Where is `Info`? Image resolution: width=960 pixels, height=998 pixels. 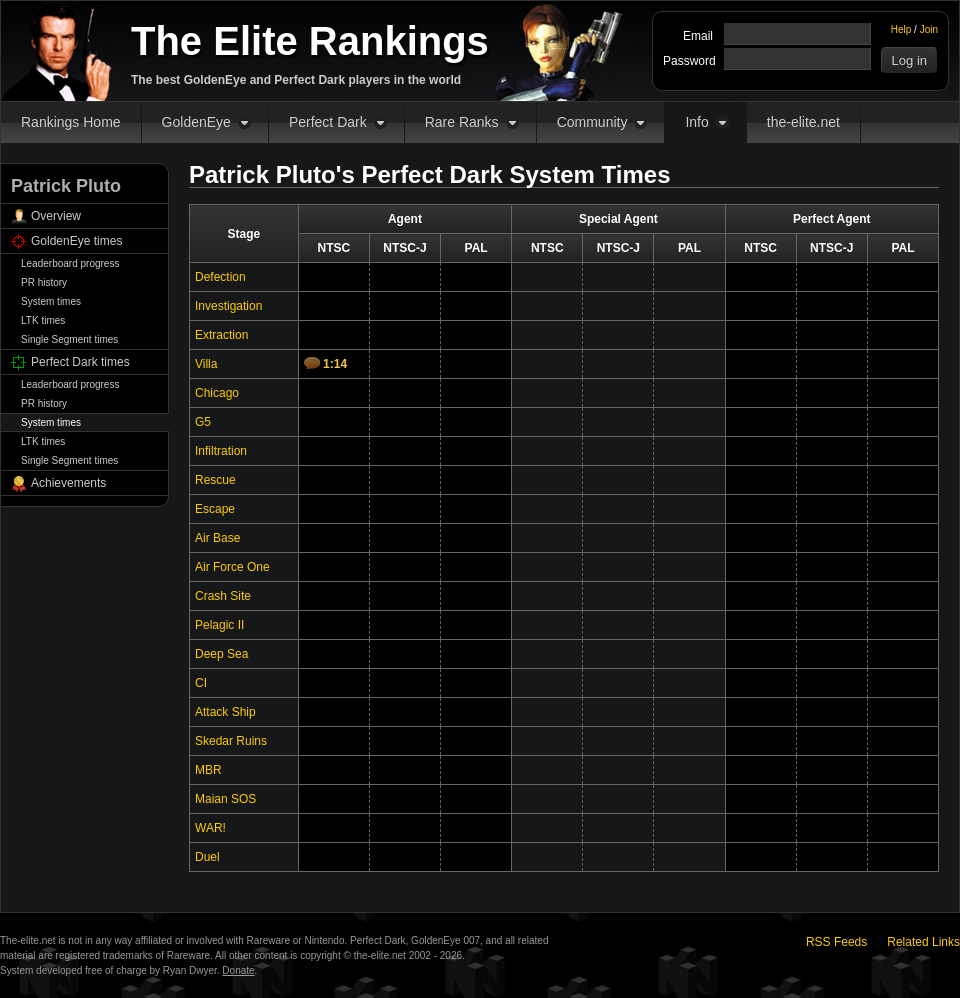
Info is located at coordinates (696, 122).